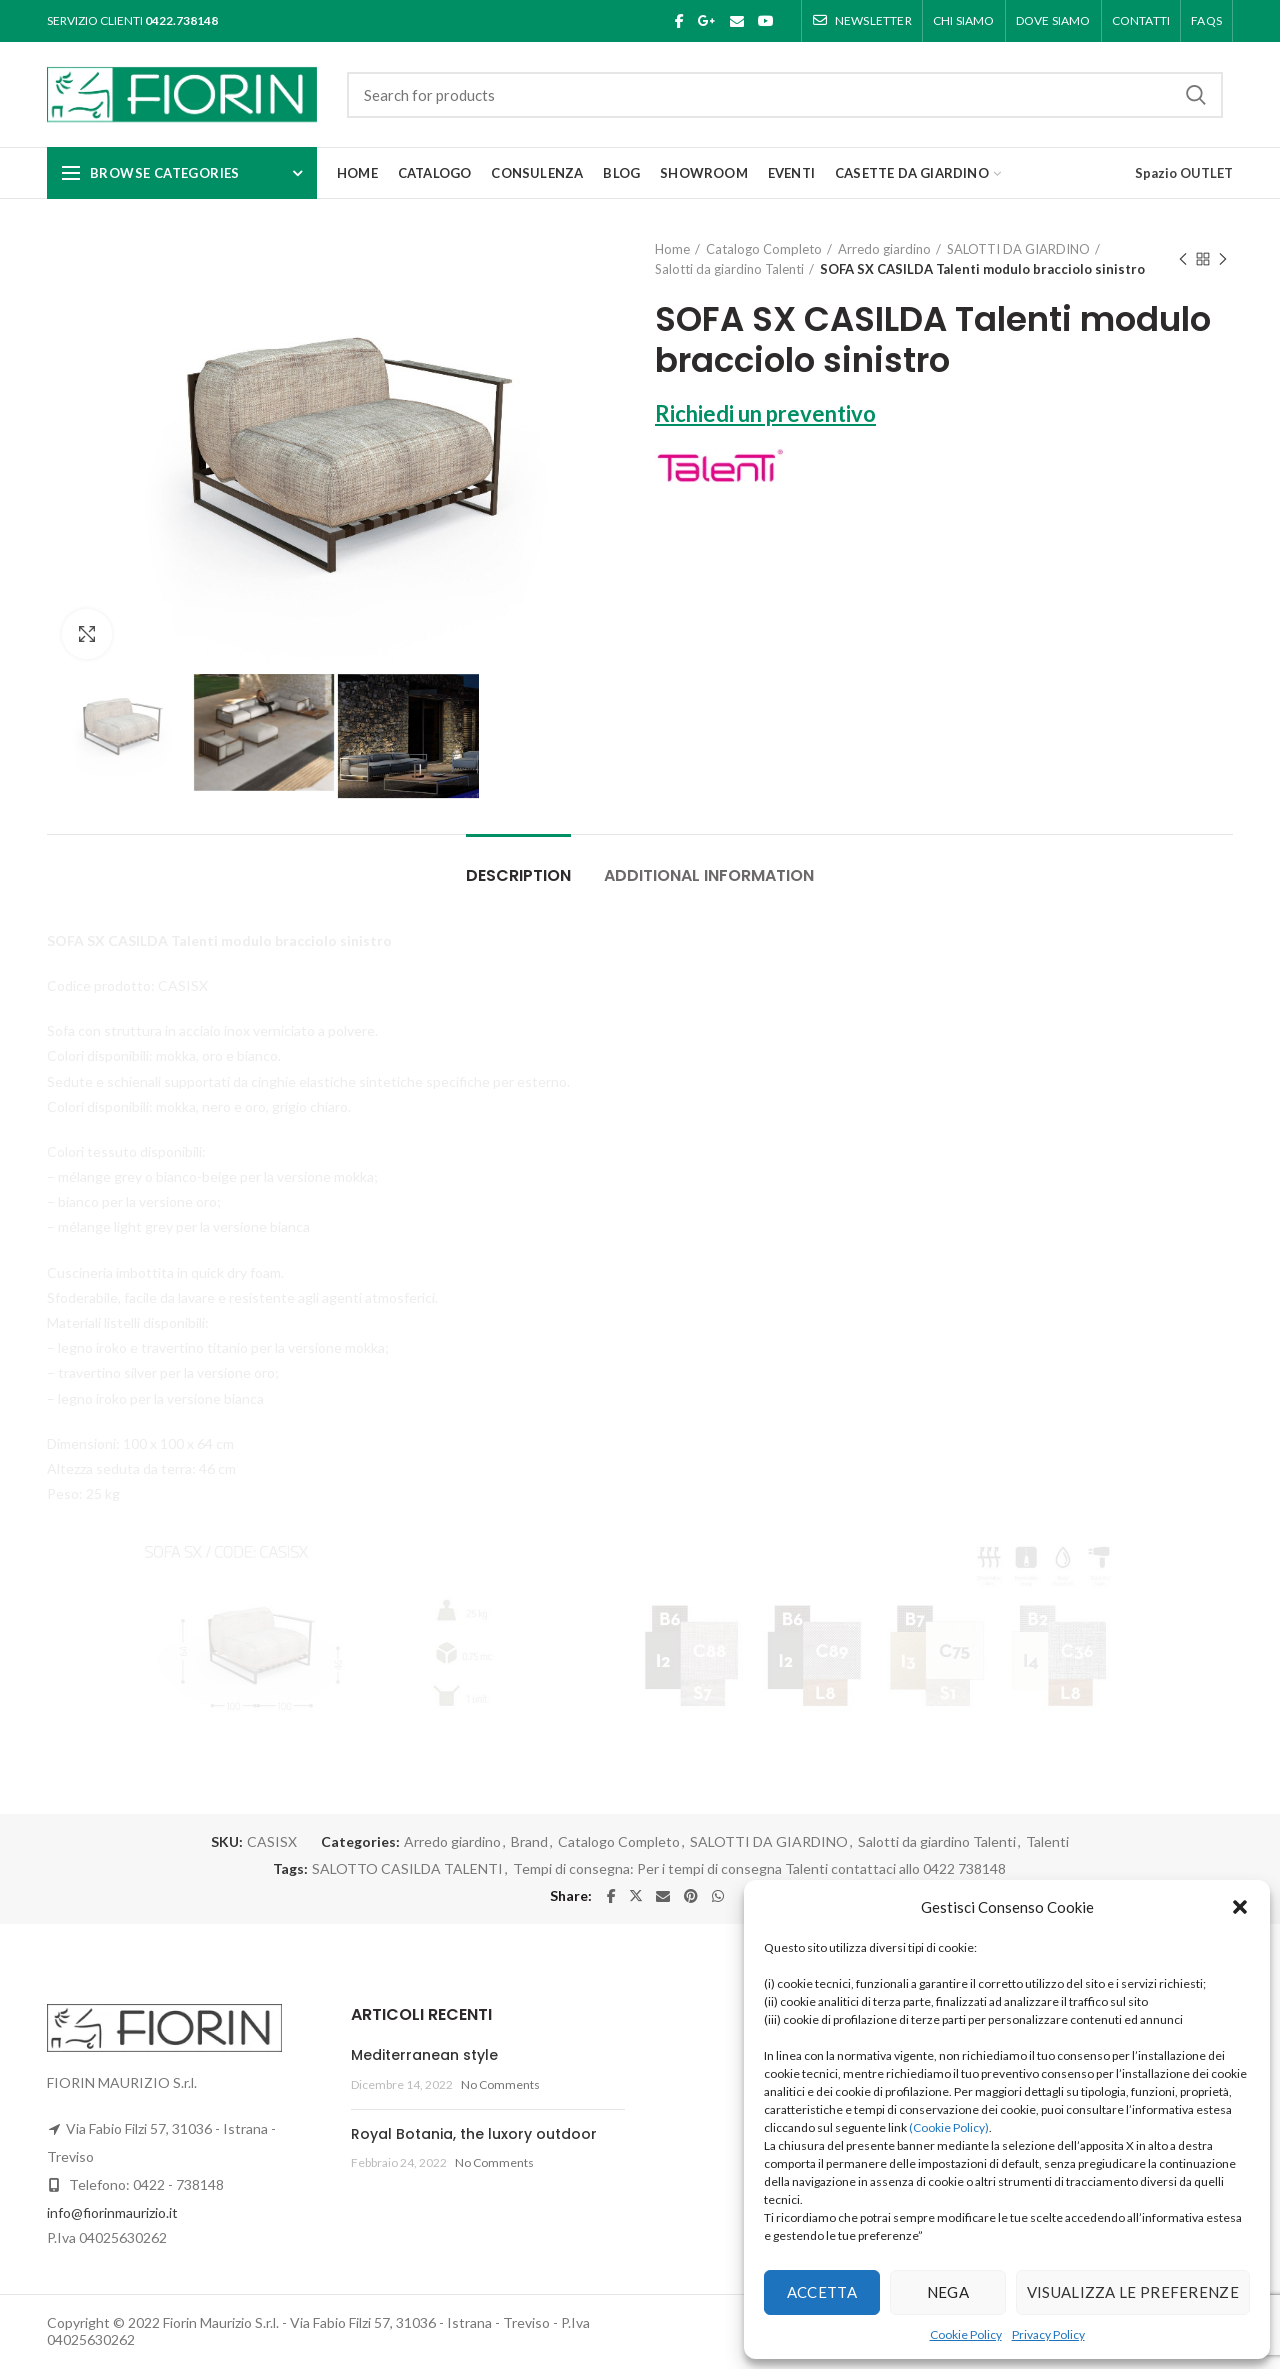 The width and height of the screenshot is (1280, 2369). Describe the element at coordinates (1240, 1907) in the screenshot. I see `[button]` at that location.